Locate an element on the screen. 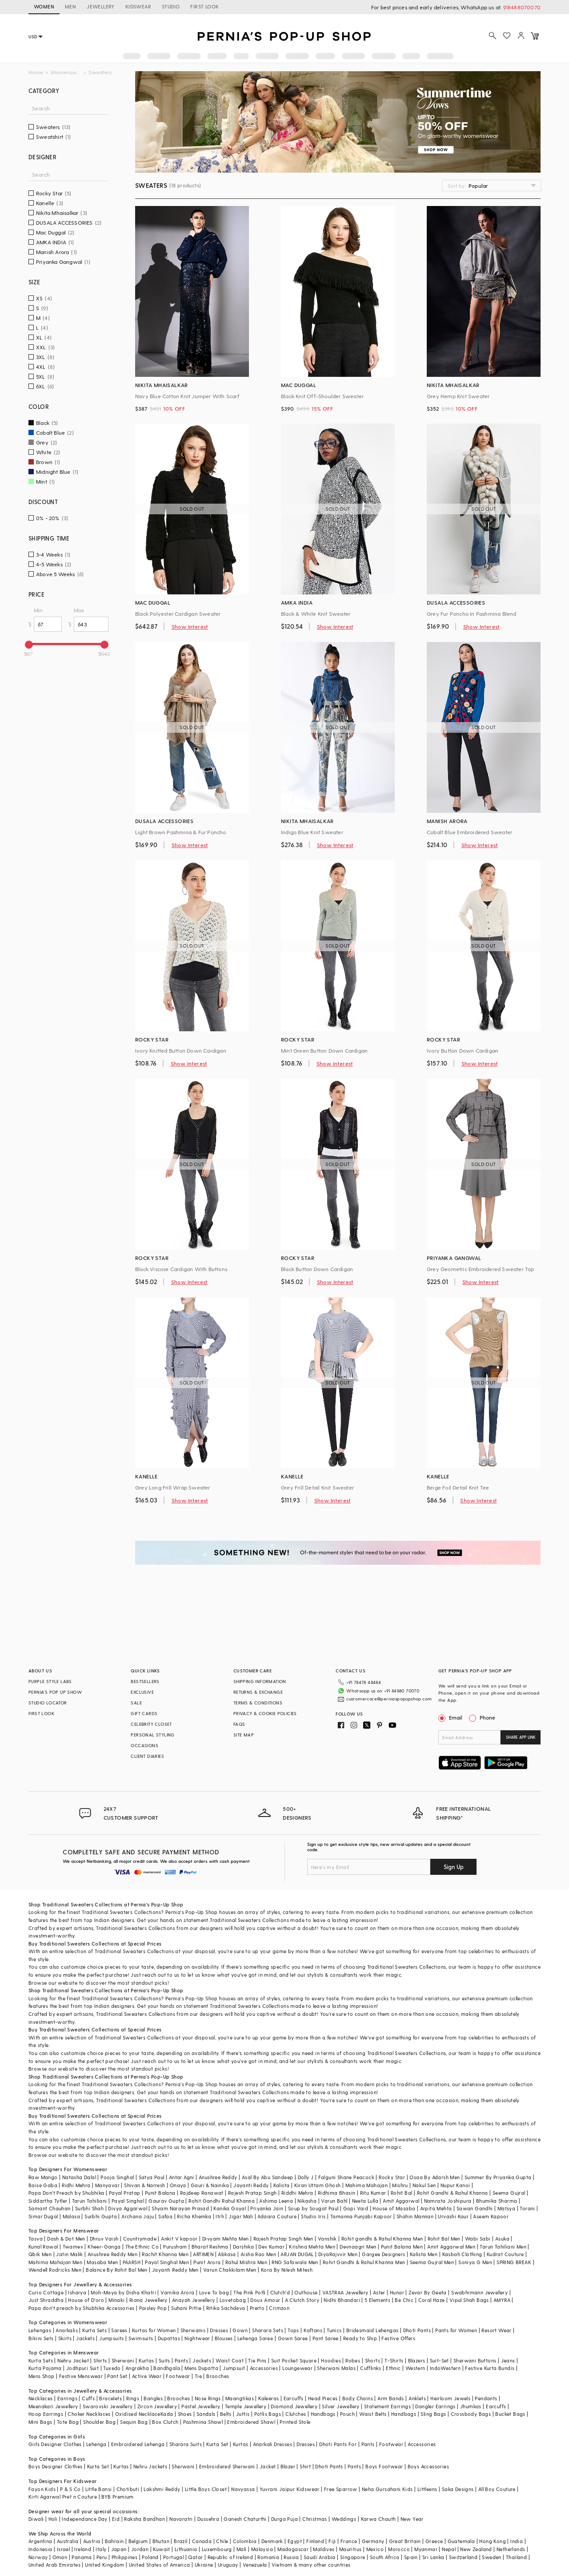 The width and height of the screenshot is (569, 2576). Oxidised Necklace is located at coordinates (137, 2414).